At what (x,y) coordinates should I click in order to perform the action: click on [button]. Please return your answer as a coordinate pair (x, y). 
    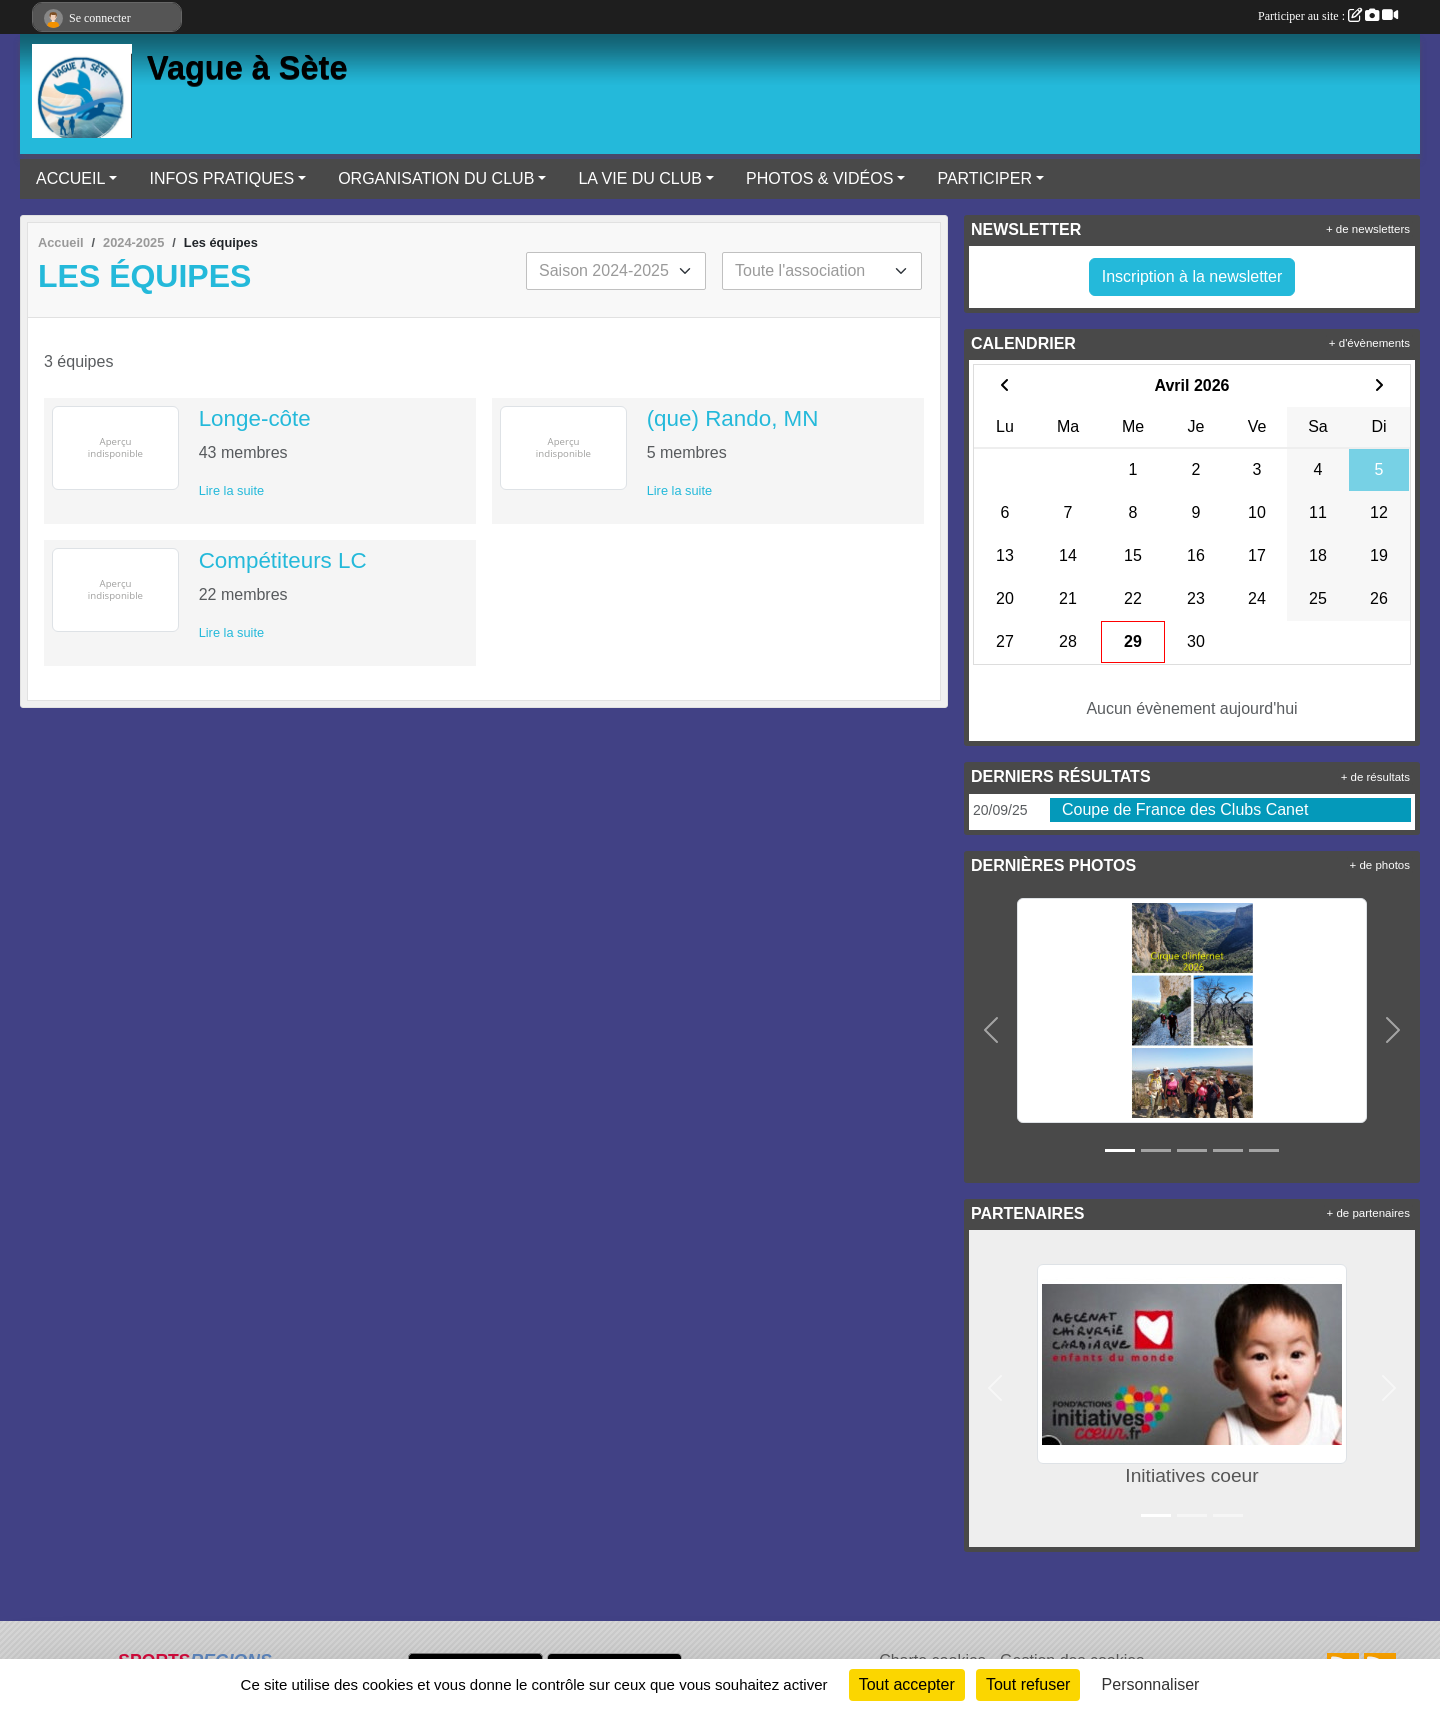
    Looking at the image, I should click on (991, 1030).